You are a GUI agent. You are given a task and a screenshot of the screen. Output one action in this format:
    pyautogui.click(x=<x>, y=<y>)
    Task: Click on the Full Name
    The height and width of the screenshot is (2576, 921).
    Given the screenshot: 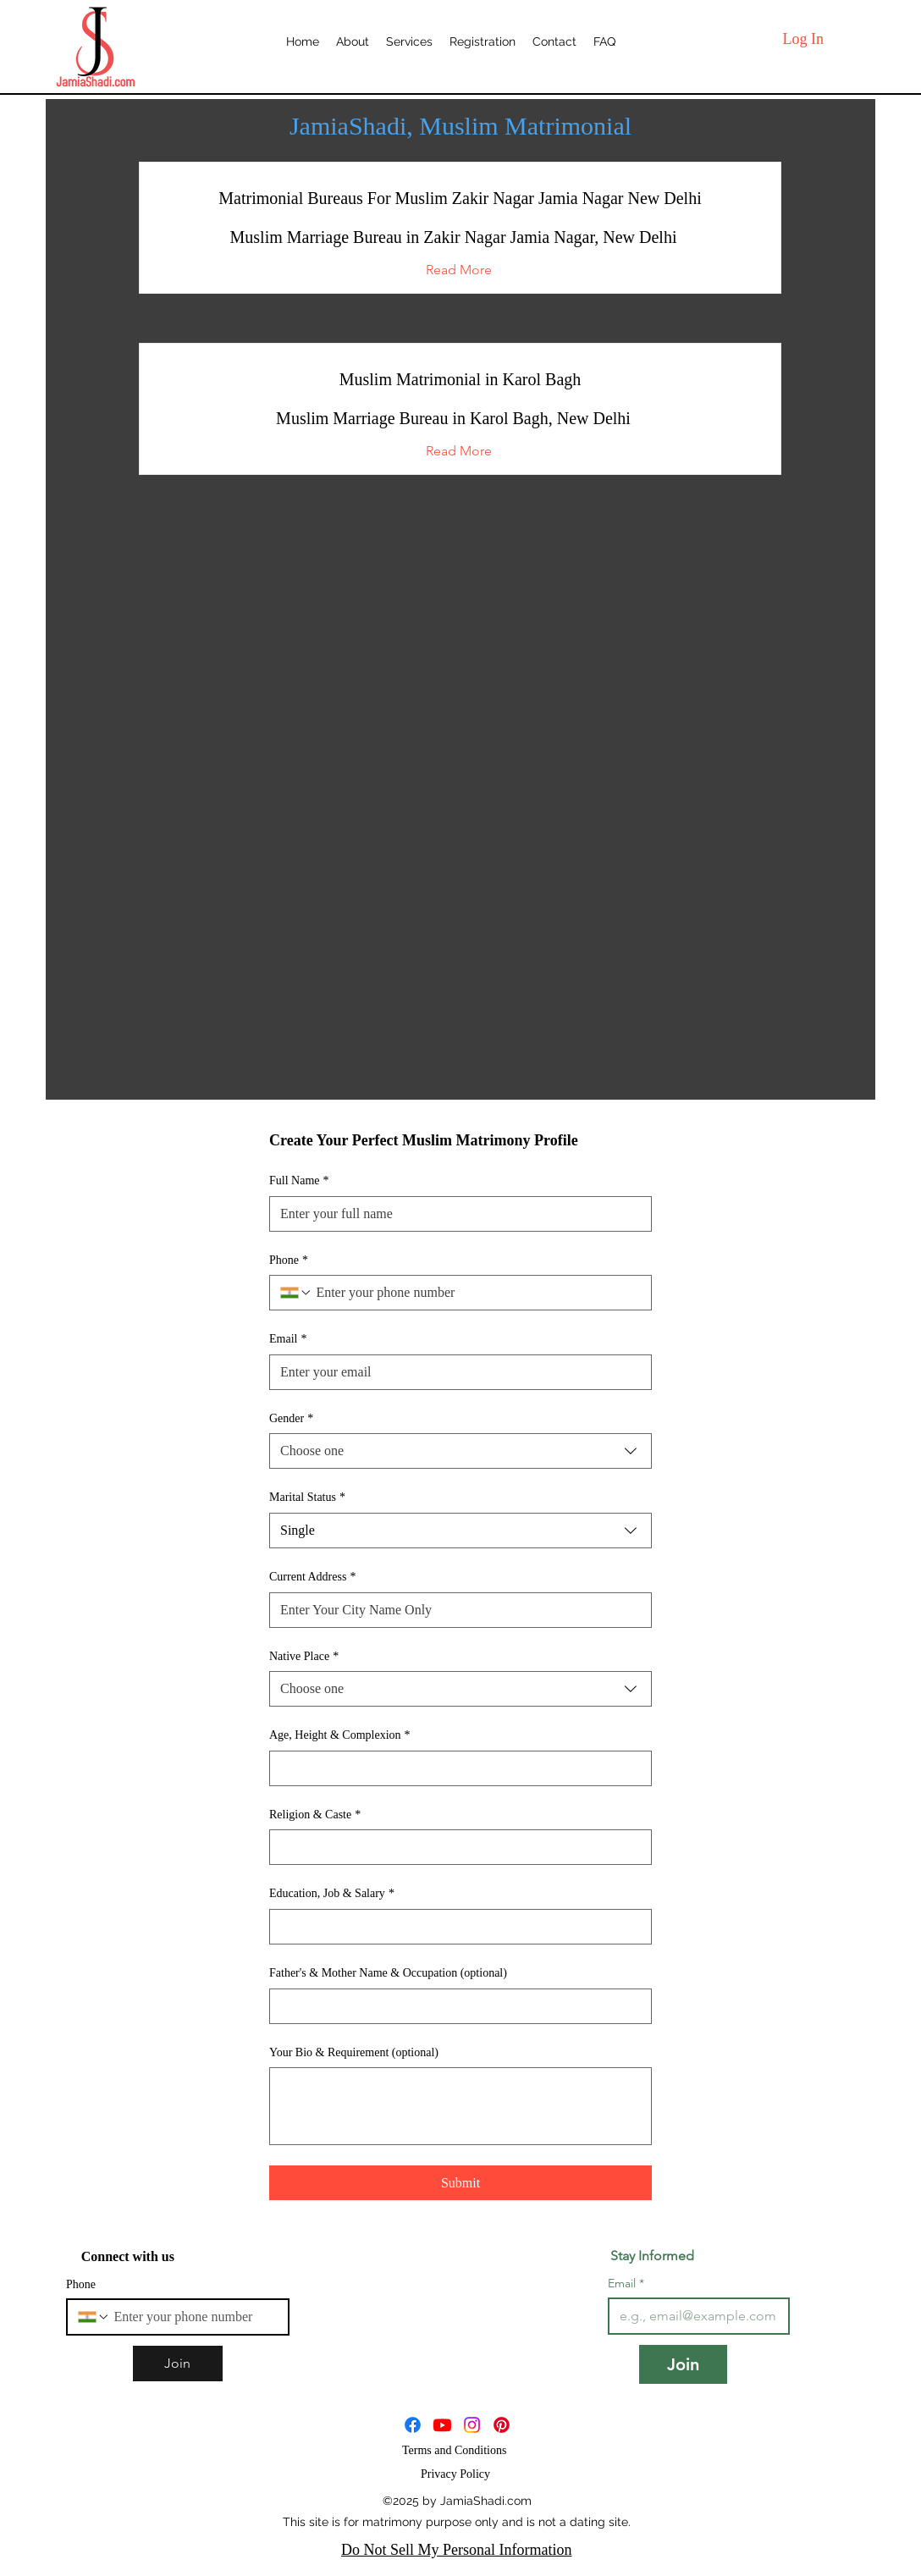 What is the action you would take?
    pyautogui.click(x=299, y=1180)
    